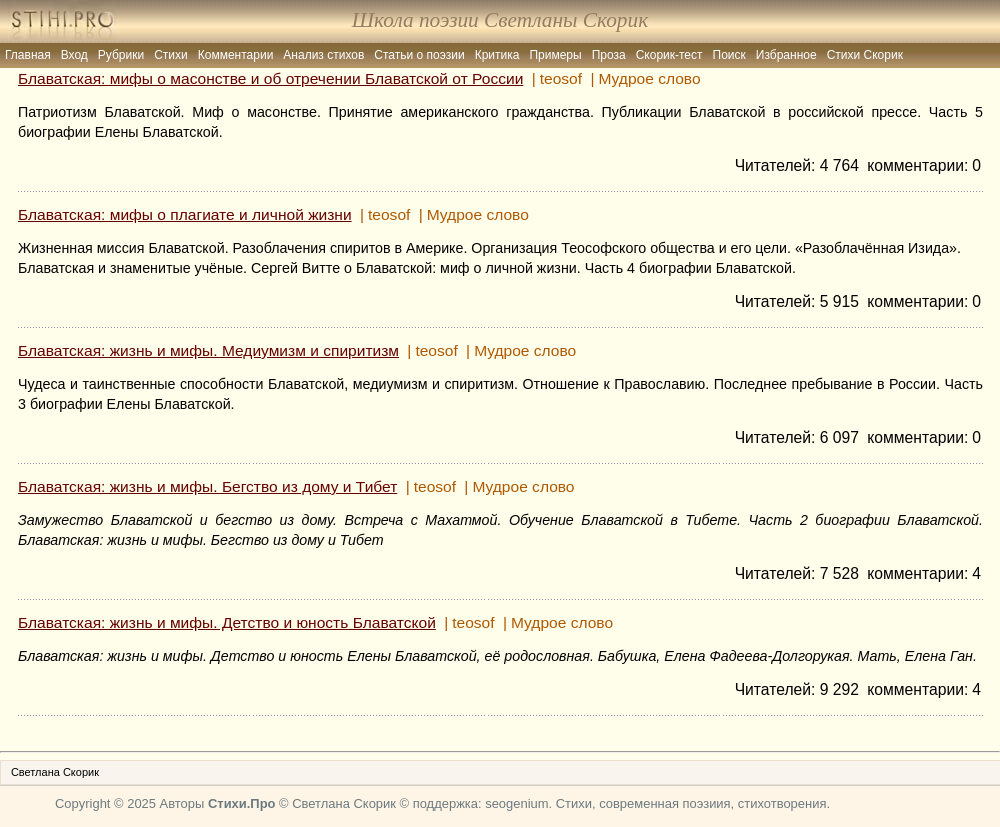 Image resolution: width=1000 pixels, height=827 pixels. What do you see at coordinates (323, 55) in the screenshot?
I see `Анализ стихов` at bounding box center [323, 55].